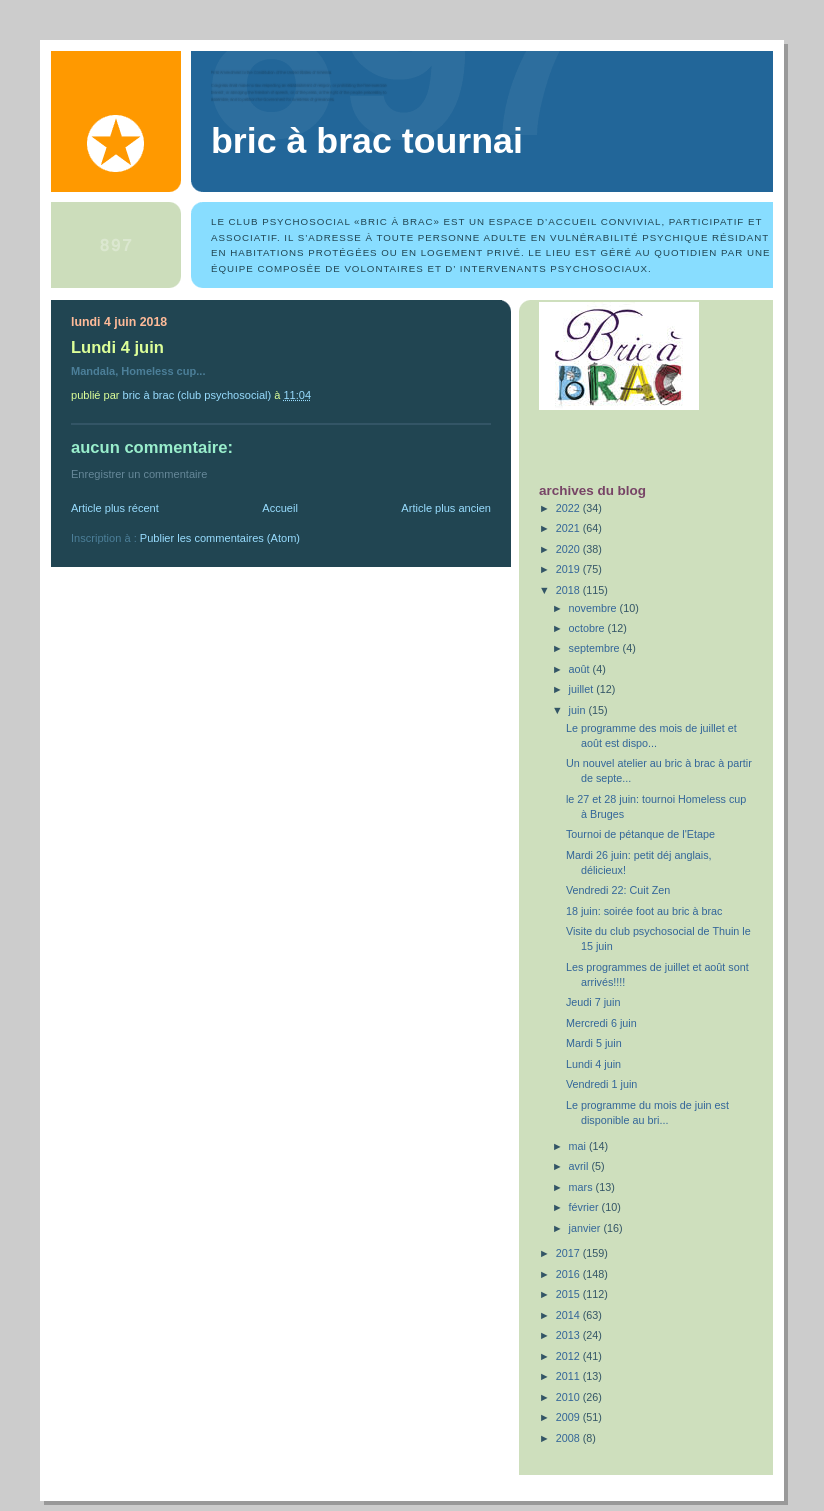 The height and width of the screenshot is (1511, 824). I want to click on 2017, so click(569, 1253).